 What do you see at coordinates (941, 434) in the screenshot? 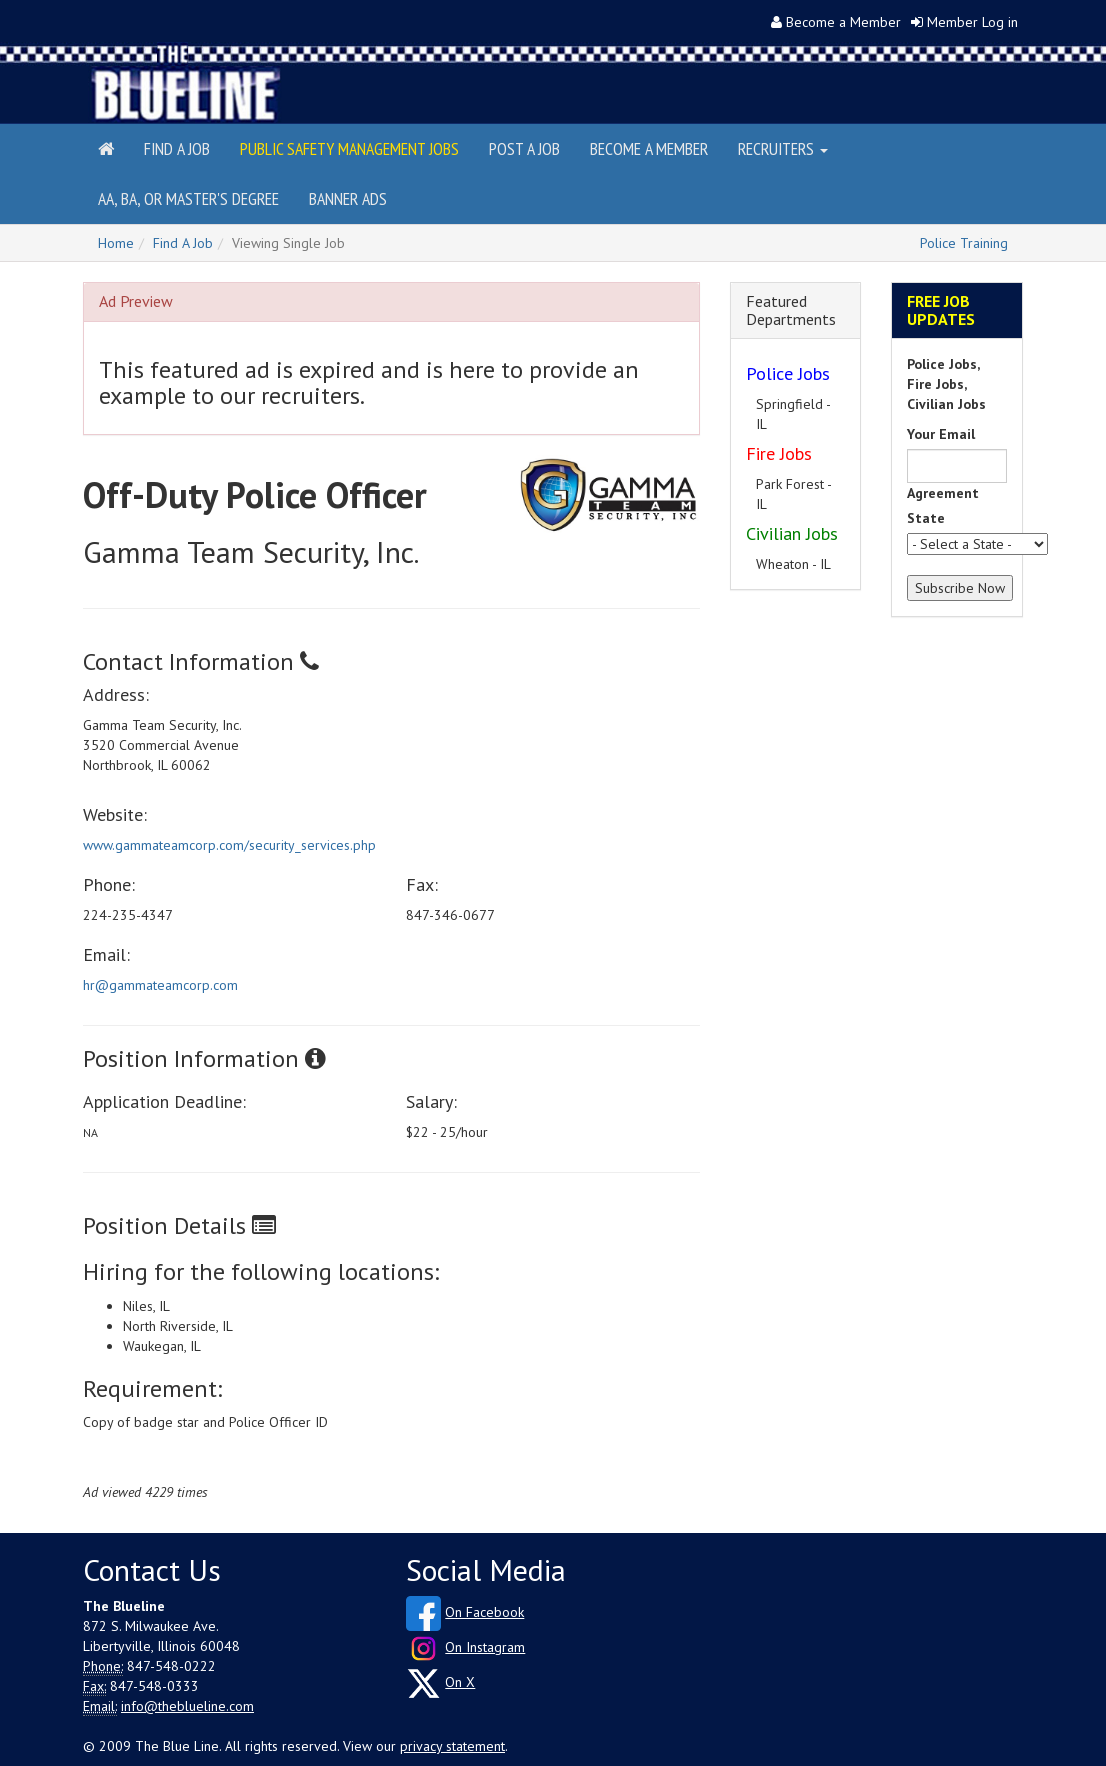
I see `Your Email` at bounding box center [941, 434].